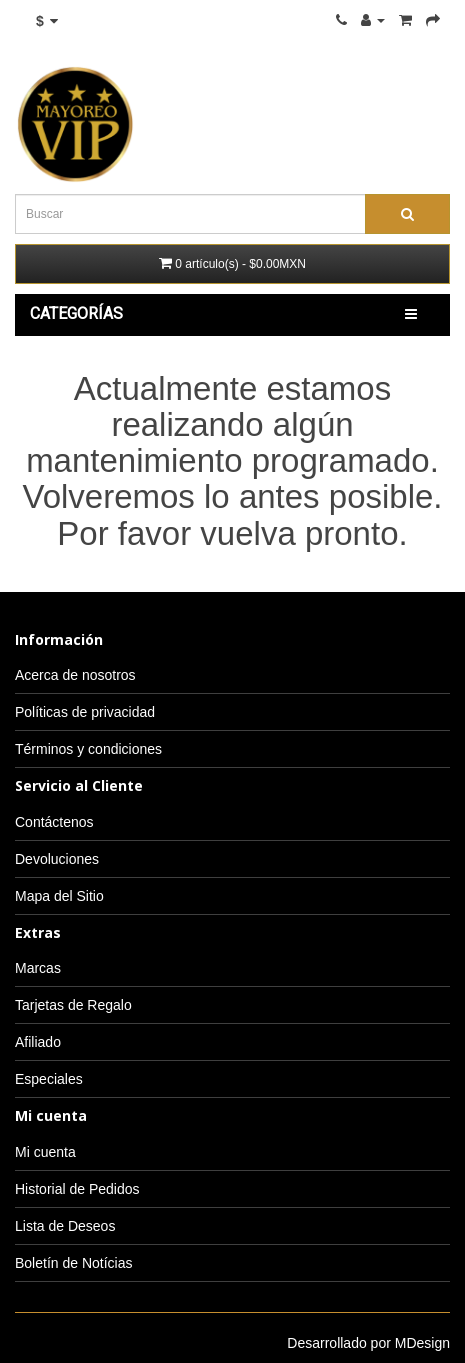 The height and width of the screenshot is (1363, 465). Describe the element at coordinates (77, 1189) in the screenshot. I see `Historial de Pedidos` at that location.